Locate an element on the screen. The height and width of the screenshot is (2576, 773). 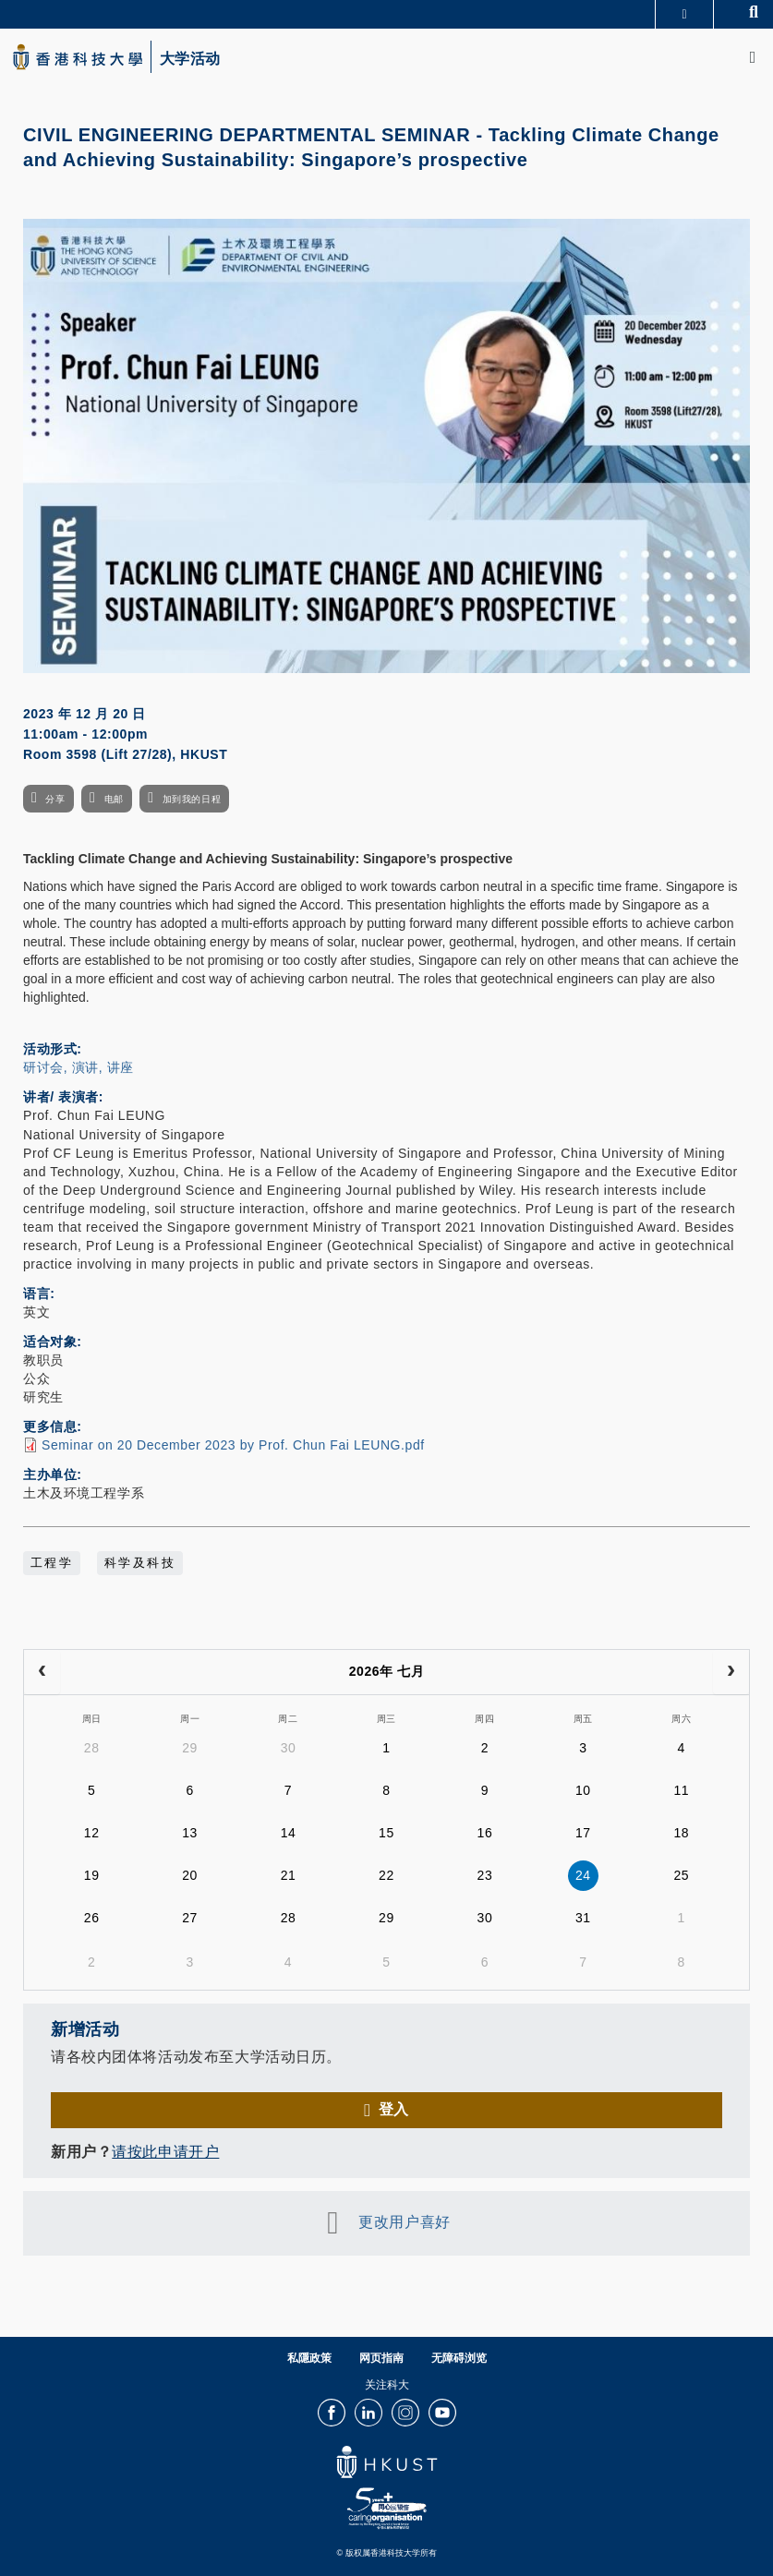
更改用户喜好 is located at coordinates (404, 2222).